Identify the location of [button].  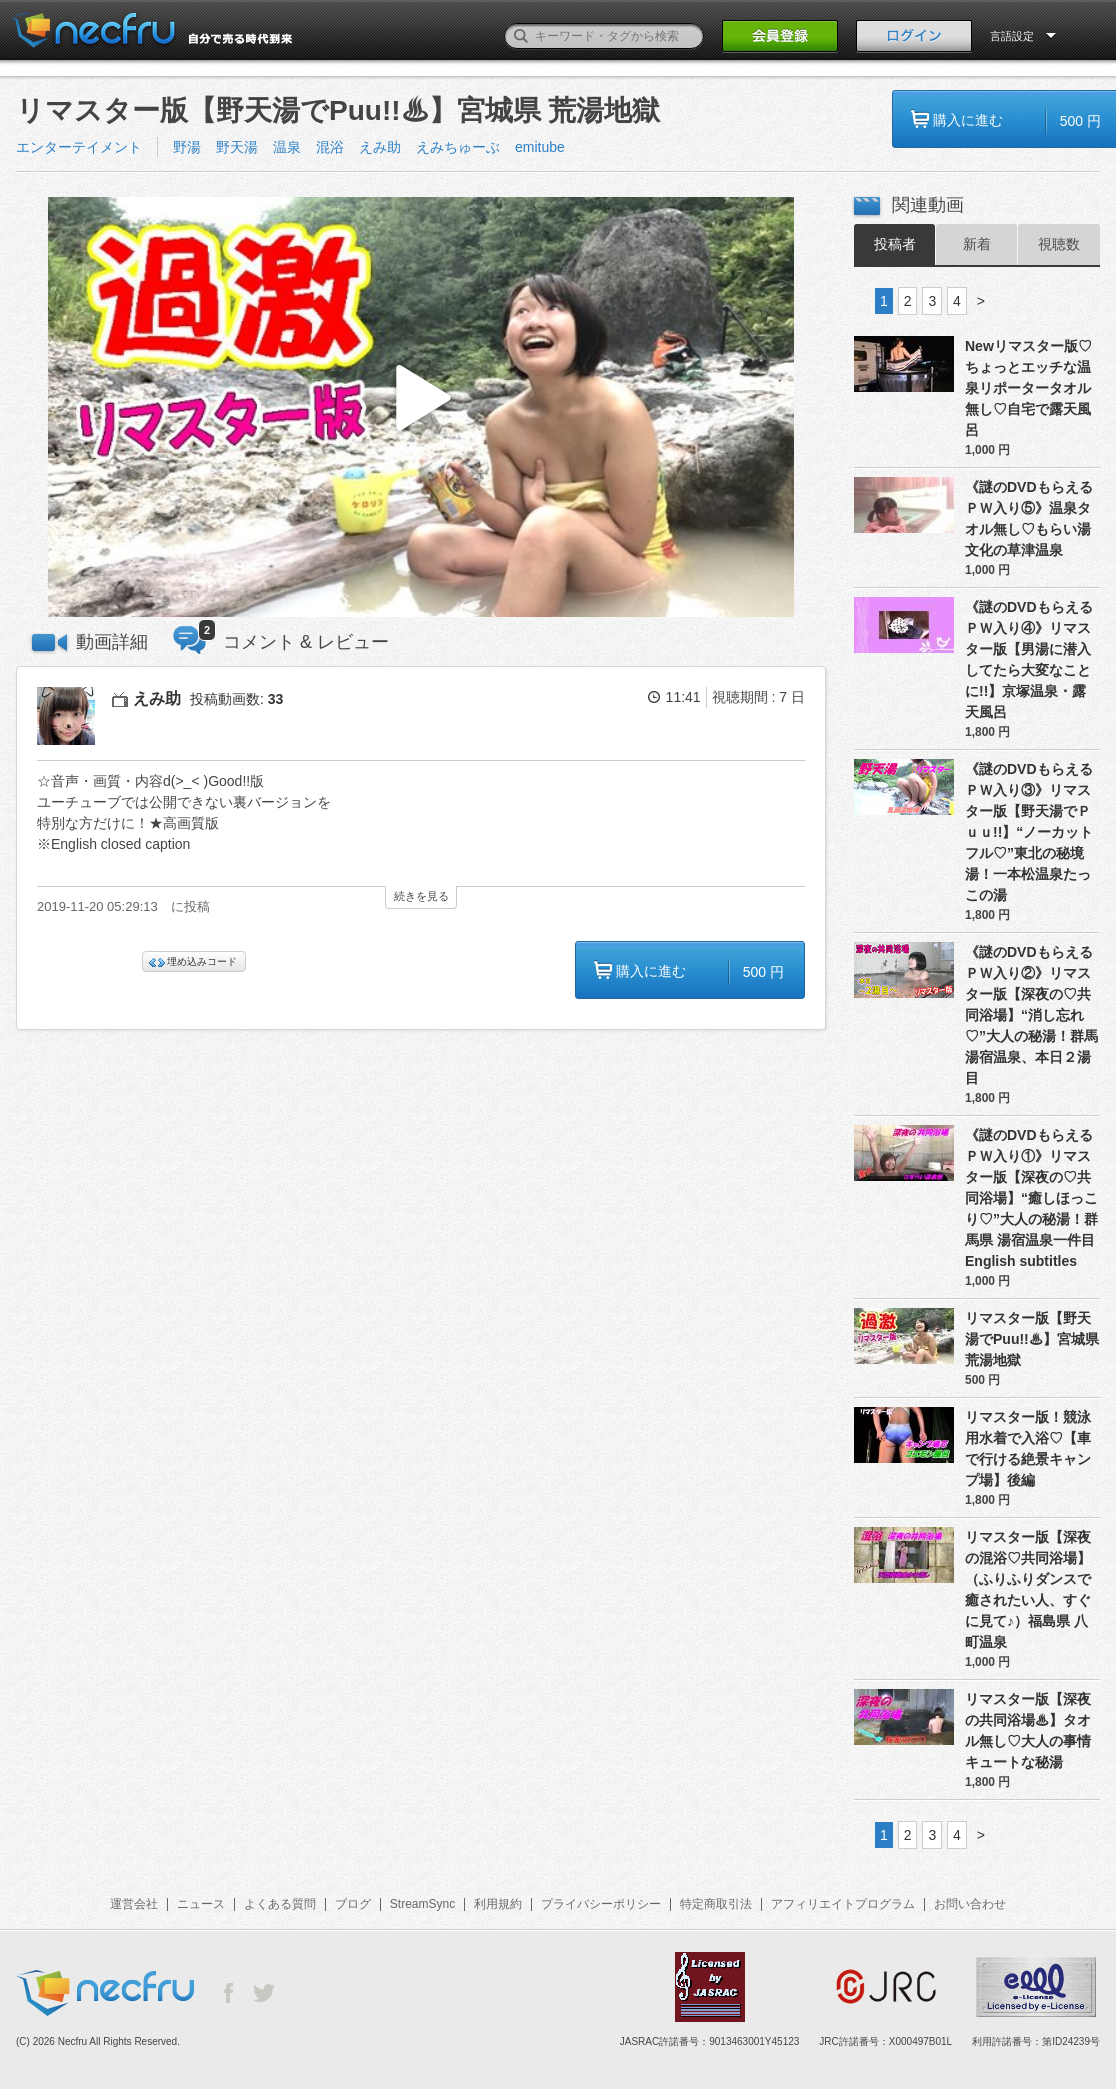
(421, 407).